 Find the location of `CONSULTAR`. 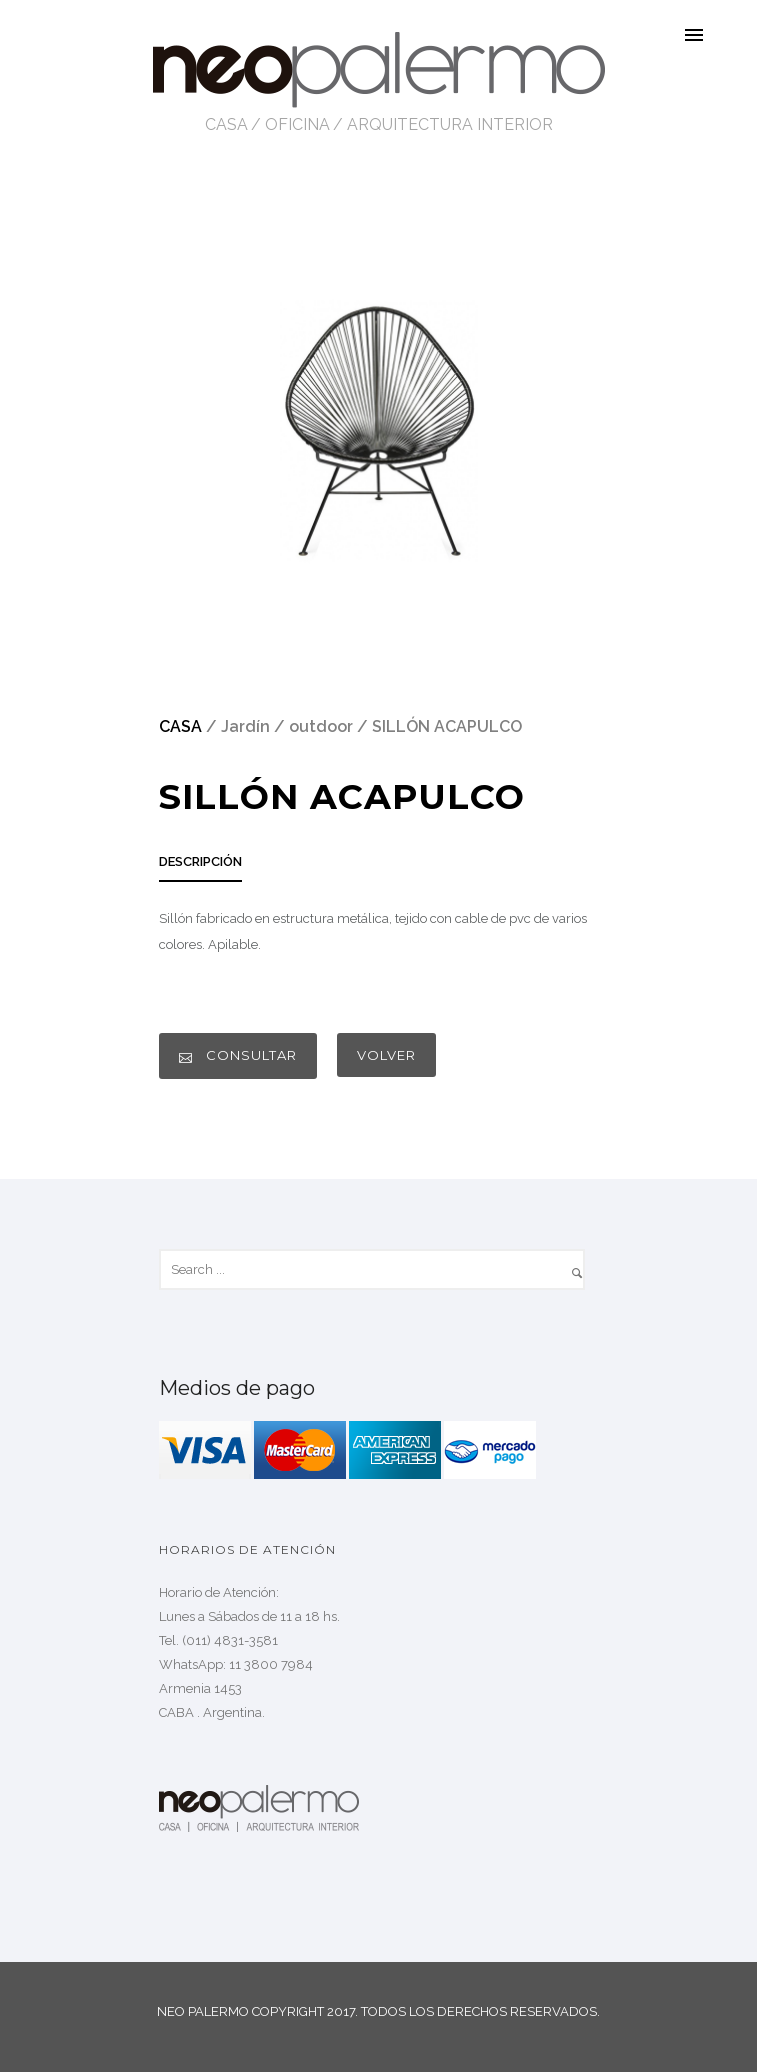

CONSULTAR is located at coordinates (238, 1055).